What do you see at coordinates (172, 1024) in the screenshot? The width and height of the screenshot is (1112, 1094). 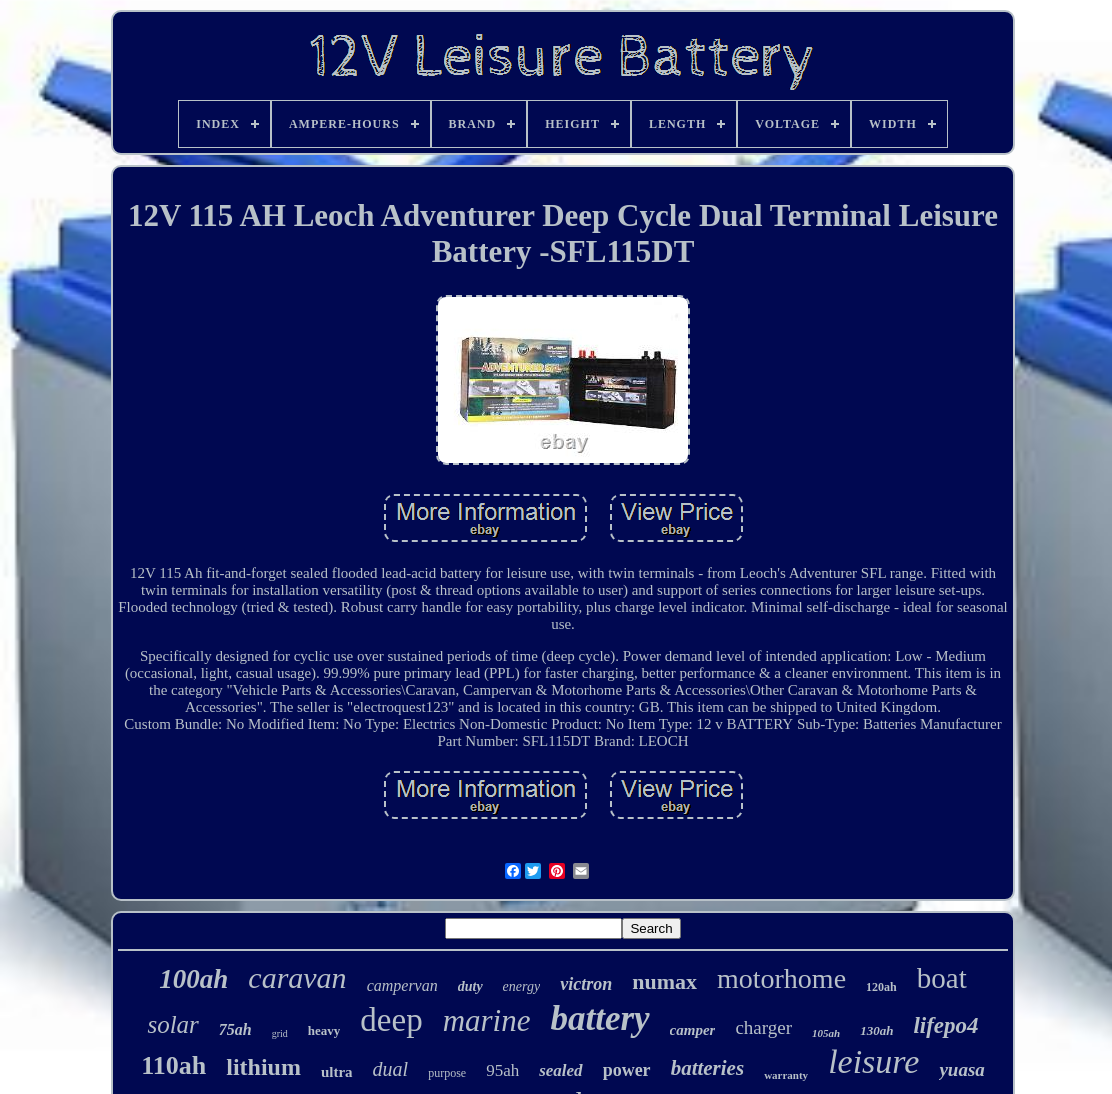 I see `solar` at bounding box center [172, 1024].